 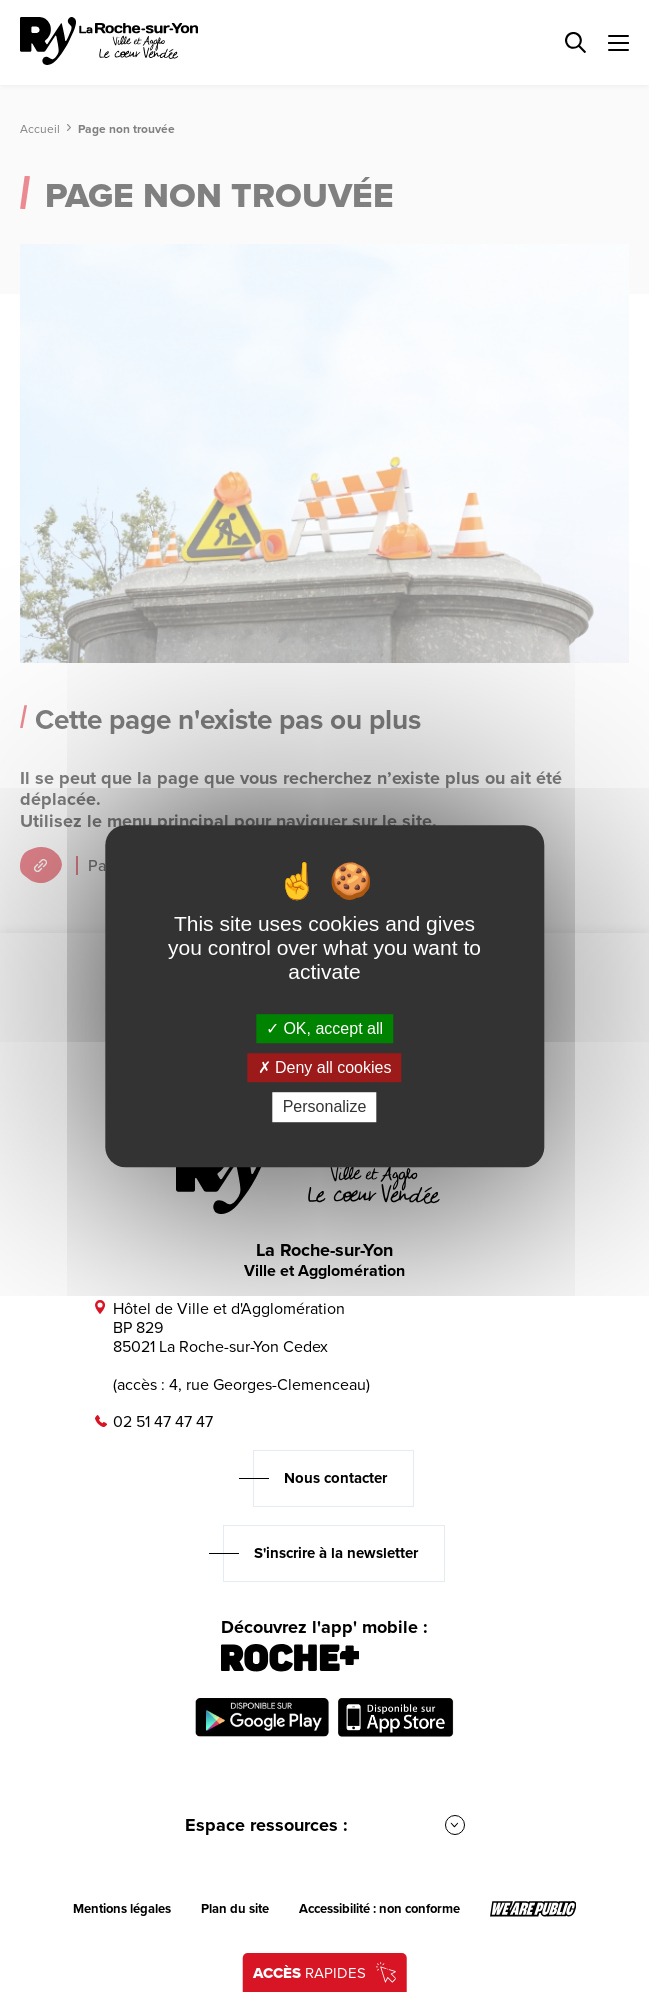 I want to click on Mentions légales, so click(x=122, y=1909).